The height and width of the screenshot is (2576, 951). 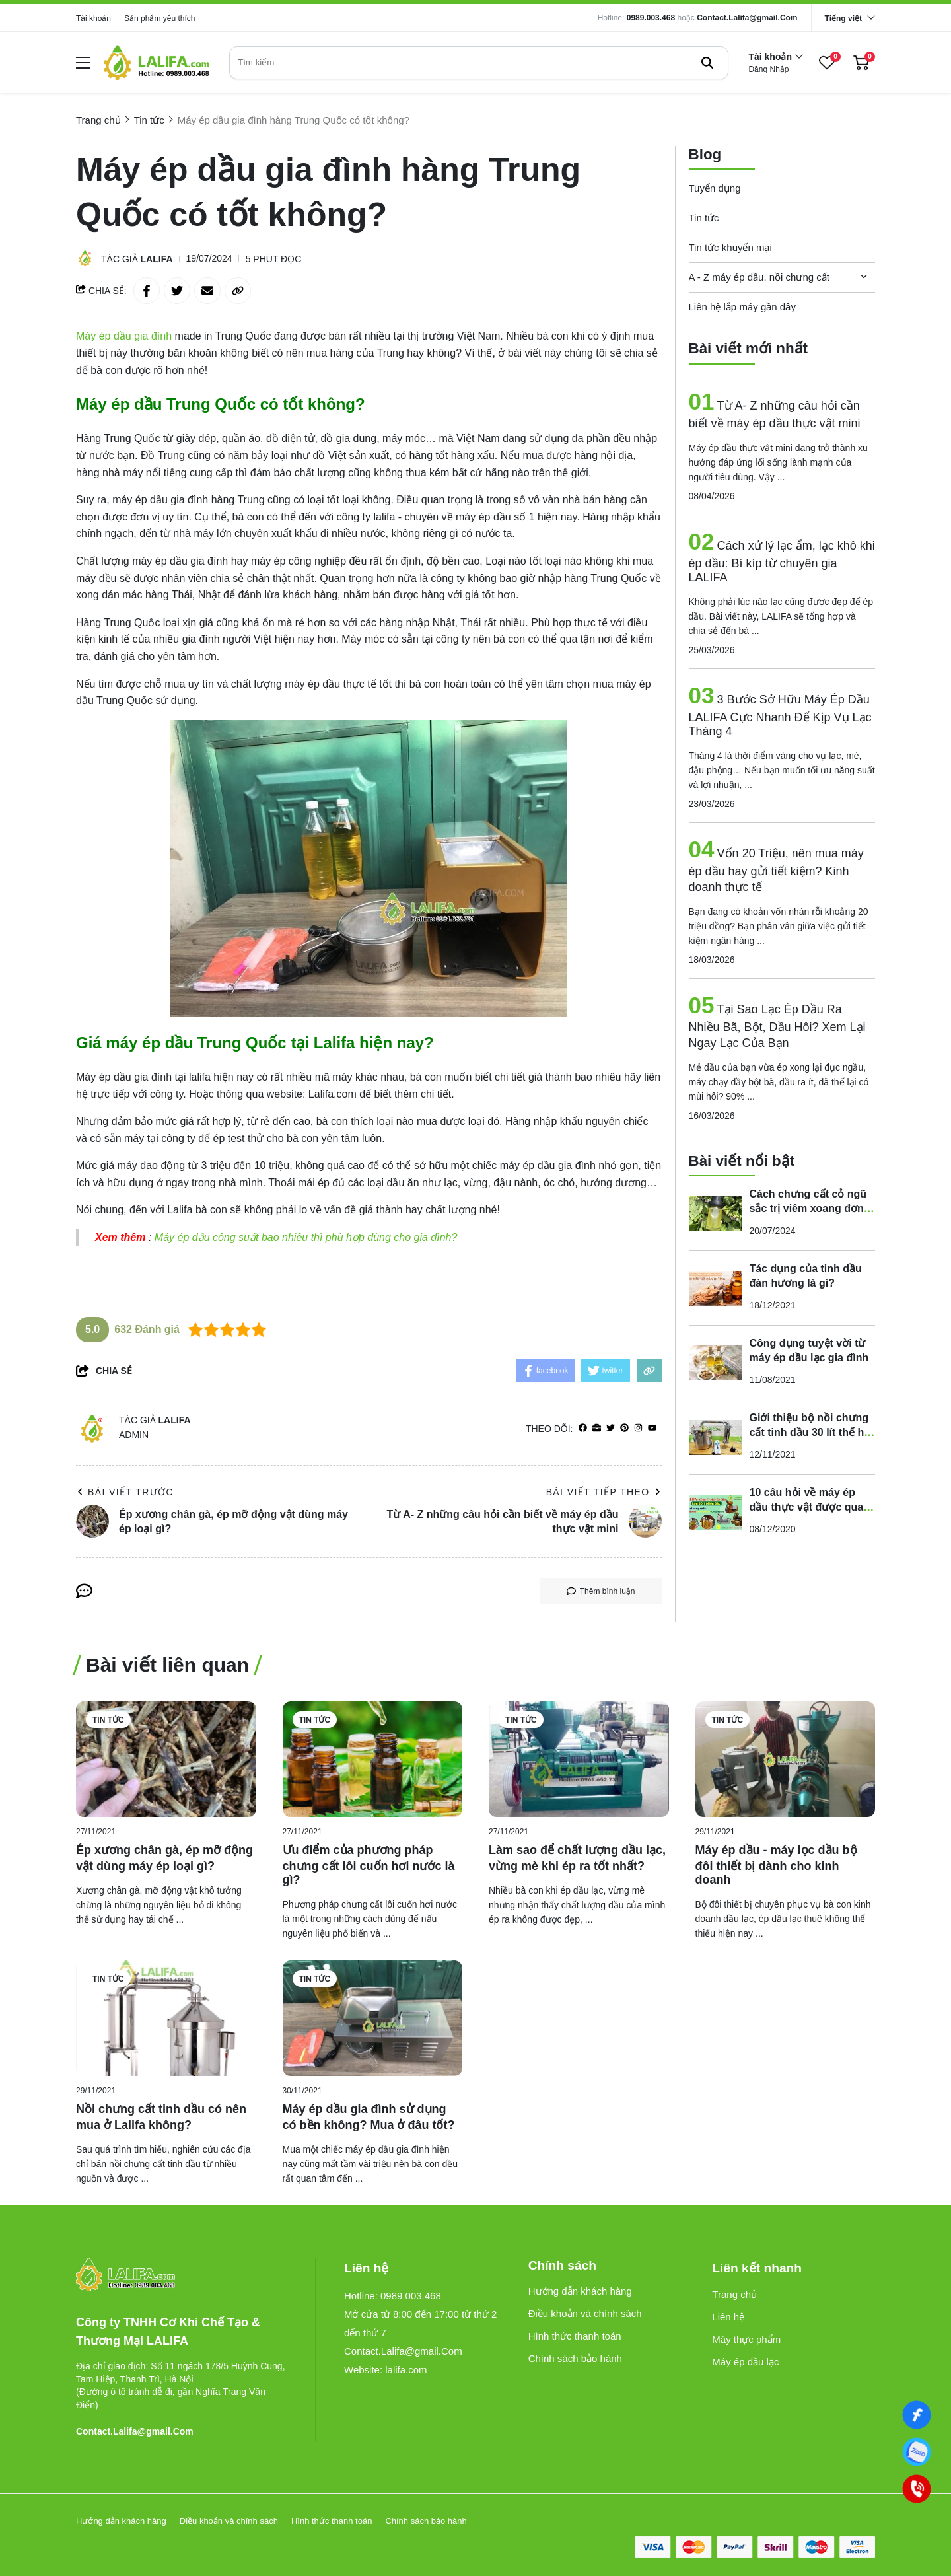 I want to click on Tin tức khuyến mại, so click(x=730, y=247).